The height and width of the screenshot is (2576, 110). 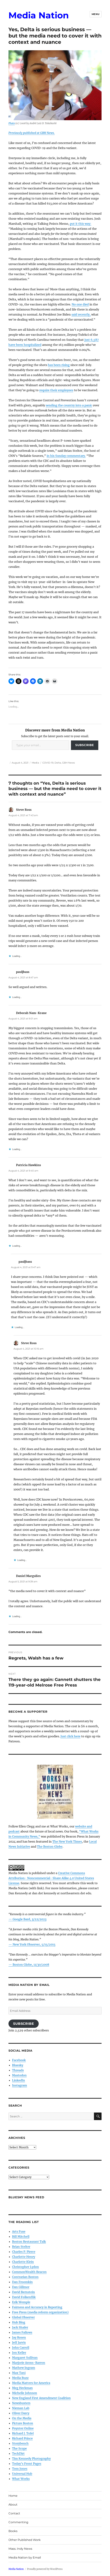 I want to click on Home, so click(x=12, y=2495).